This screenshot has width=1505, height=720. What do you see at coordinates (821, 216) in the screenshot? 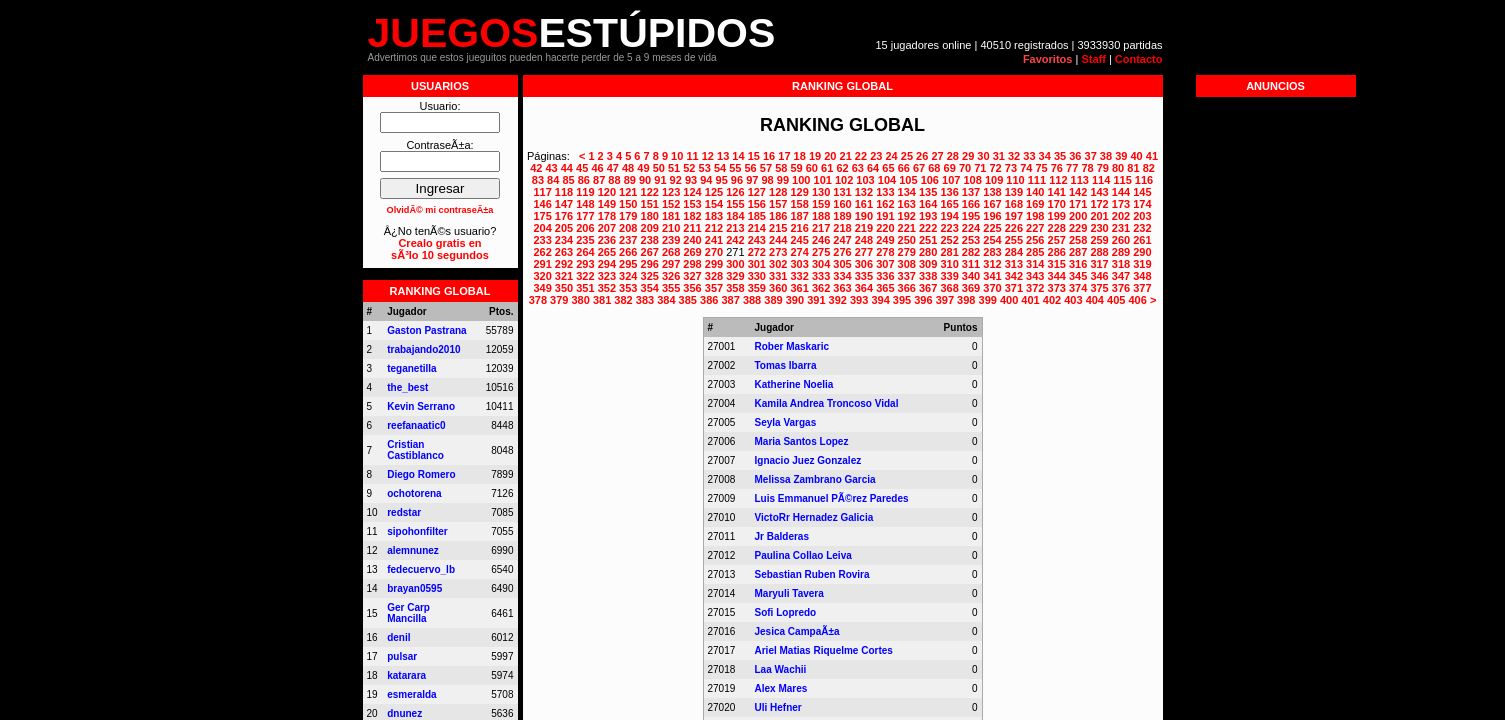
I see `188` at bounding box center [821, 216].